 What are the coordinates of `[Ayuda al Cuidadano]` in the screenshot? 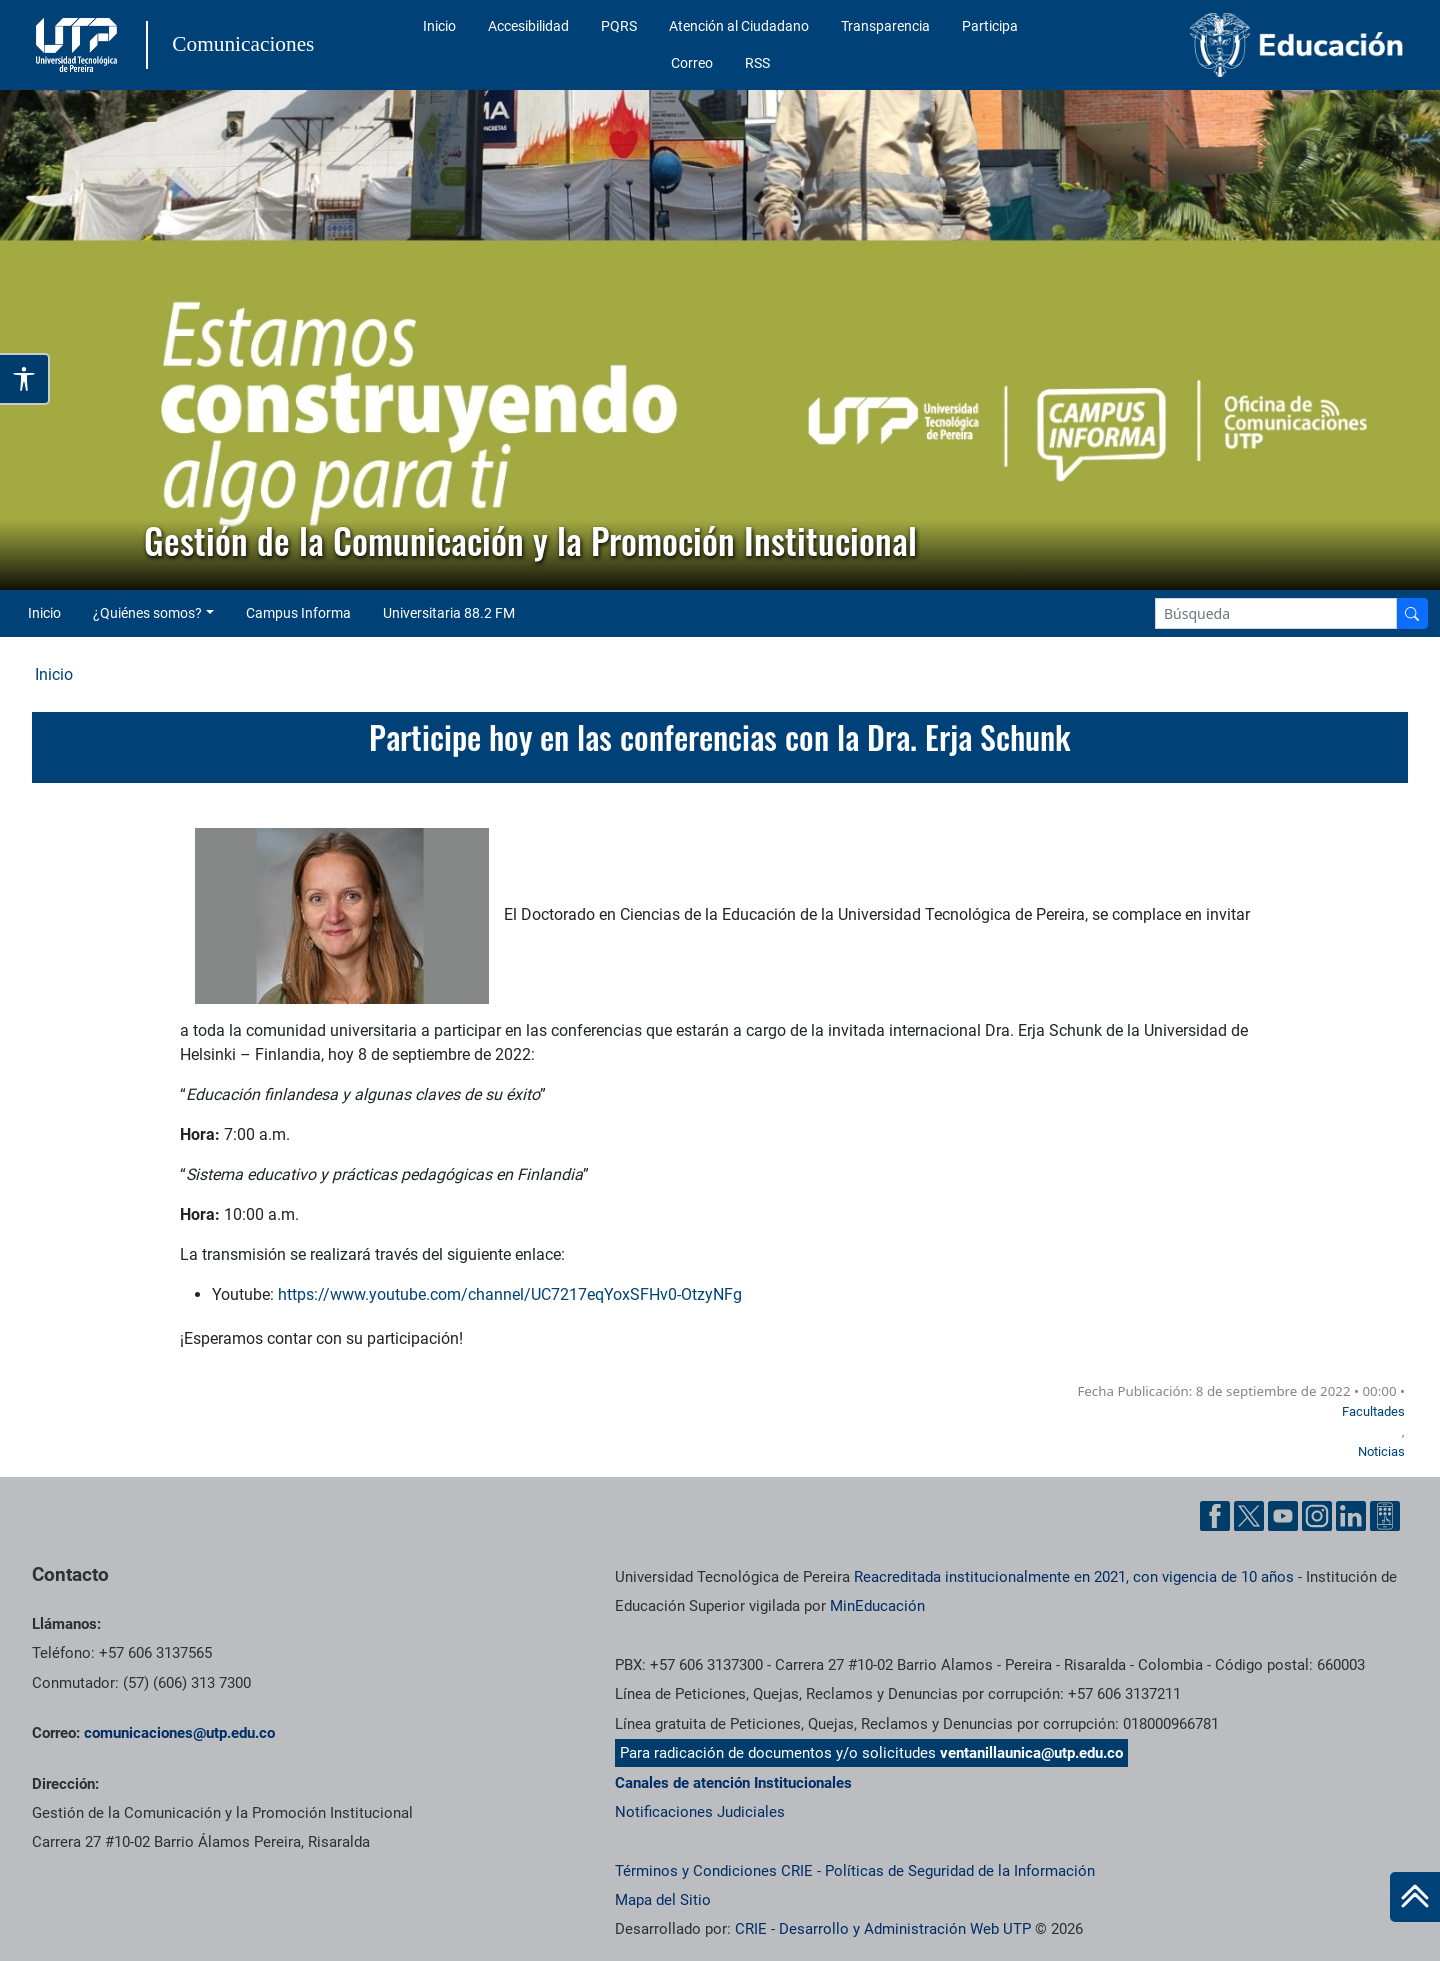 It's located at (1385, 1516).